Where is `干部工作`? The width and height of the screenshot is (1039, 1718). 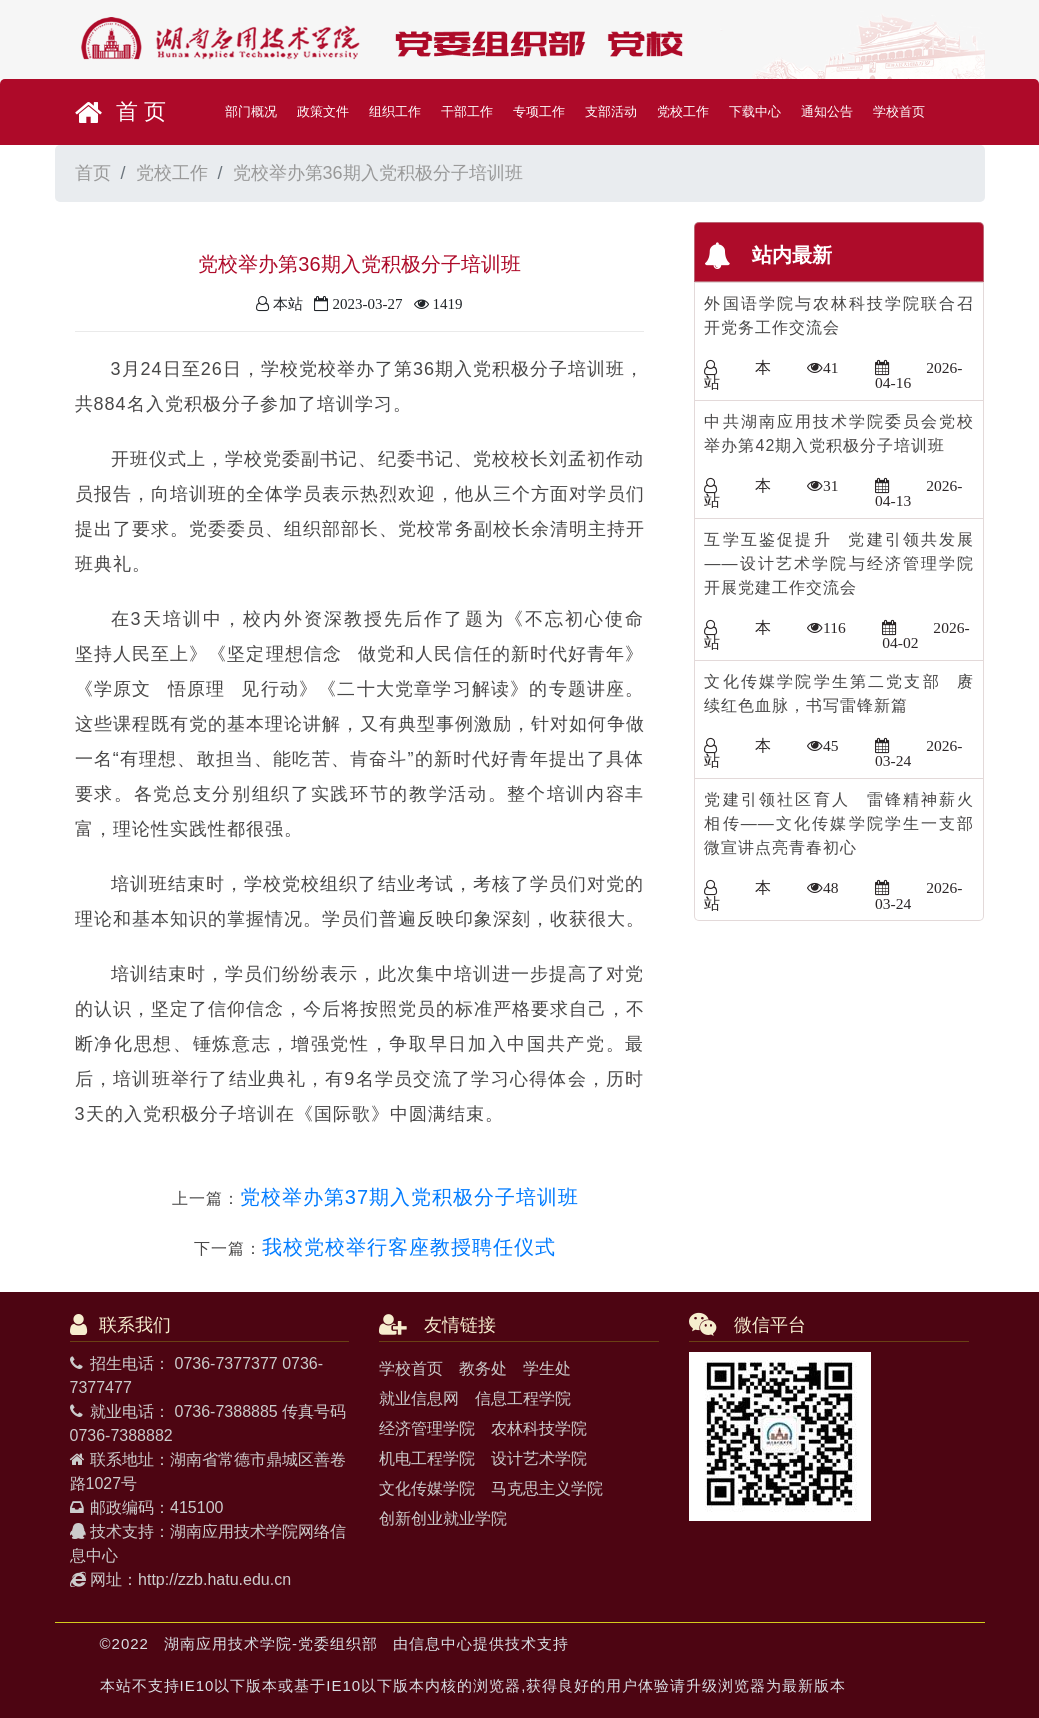 干部工作 is located at coordinates (467, 111).